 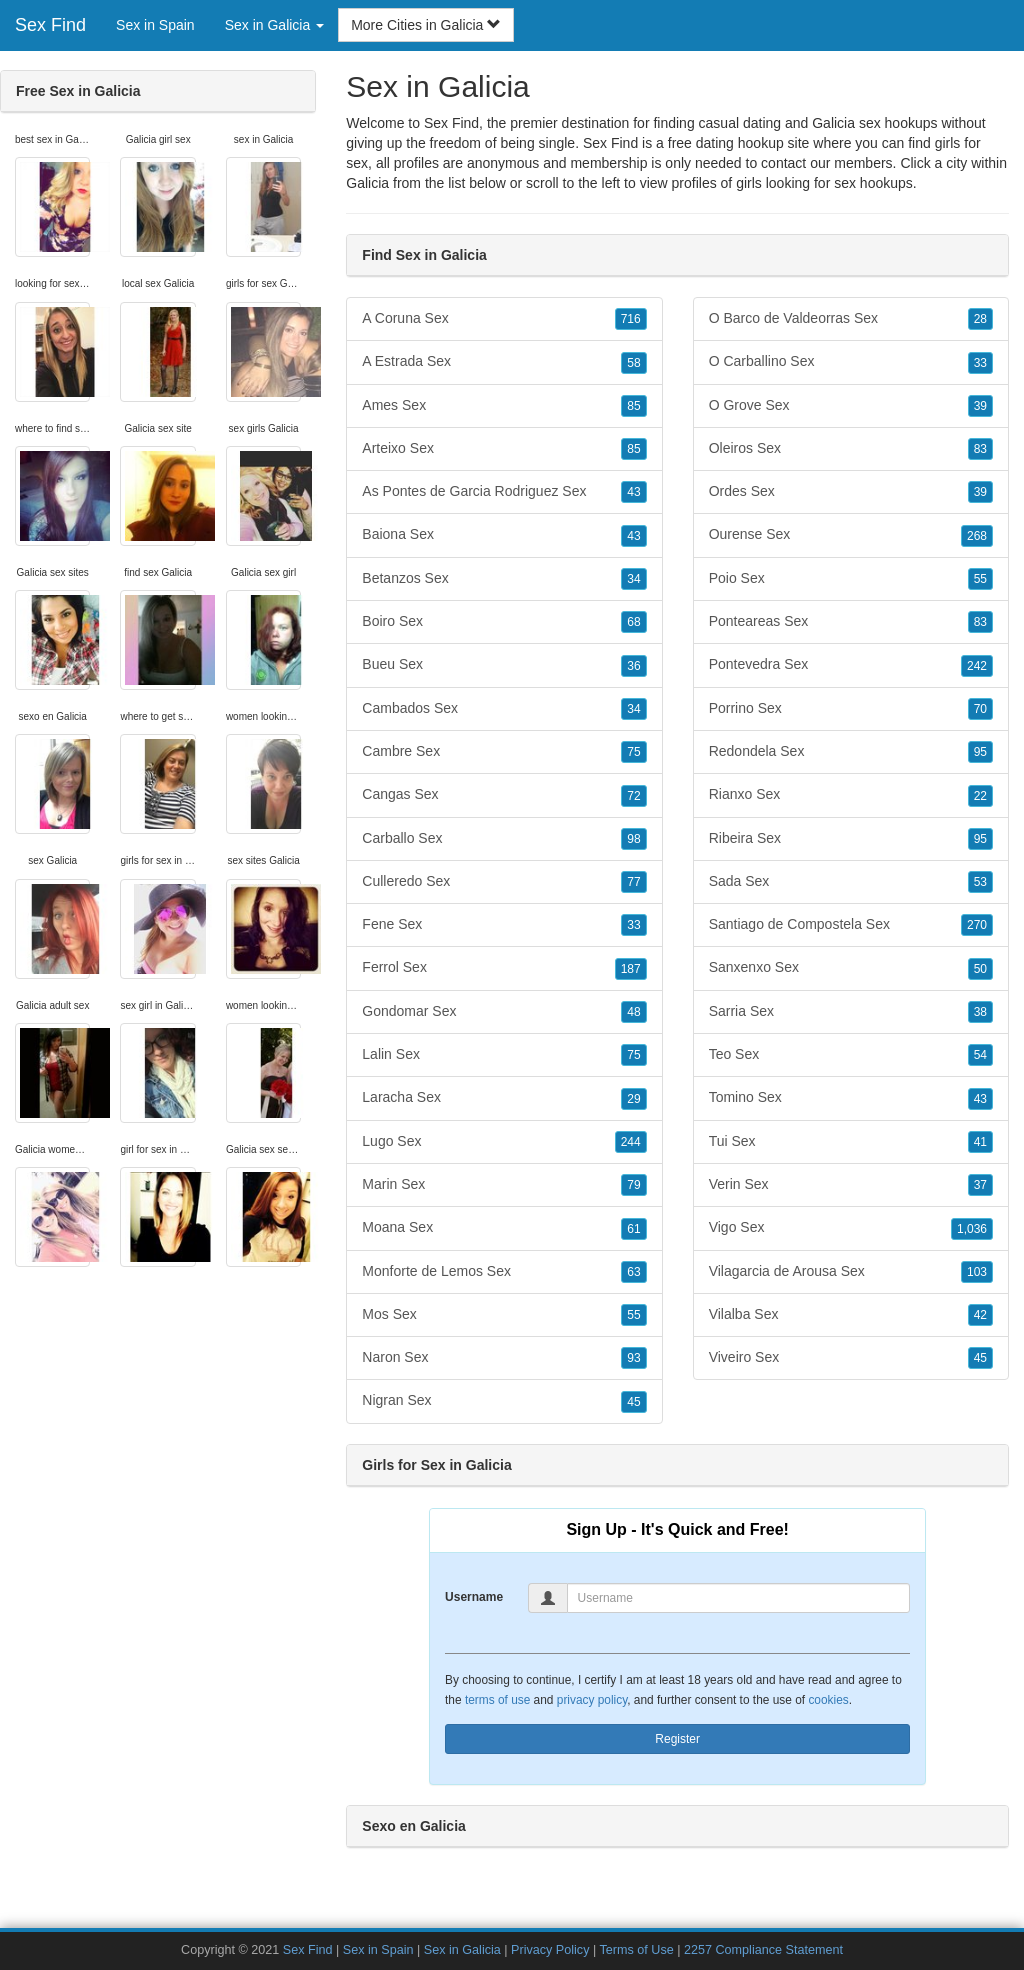 What do you see at coordinates (851, 1012) in the screenshot?
I see `Sarria Sex` at bounding box center [851, 1012].